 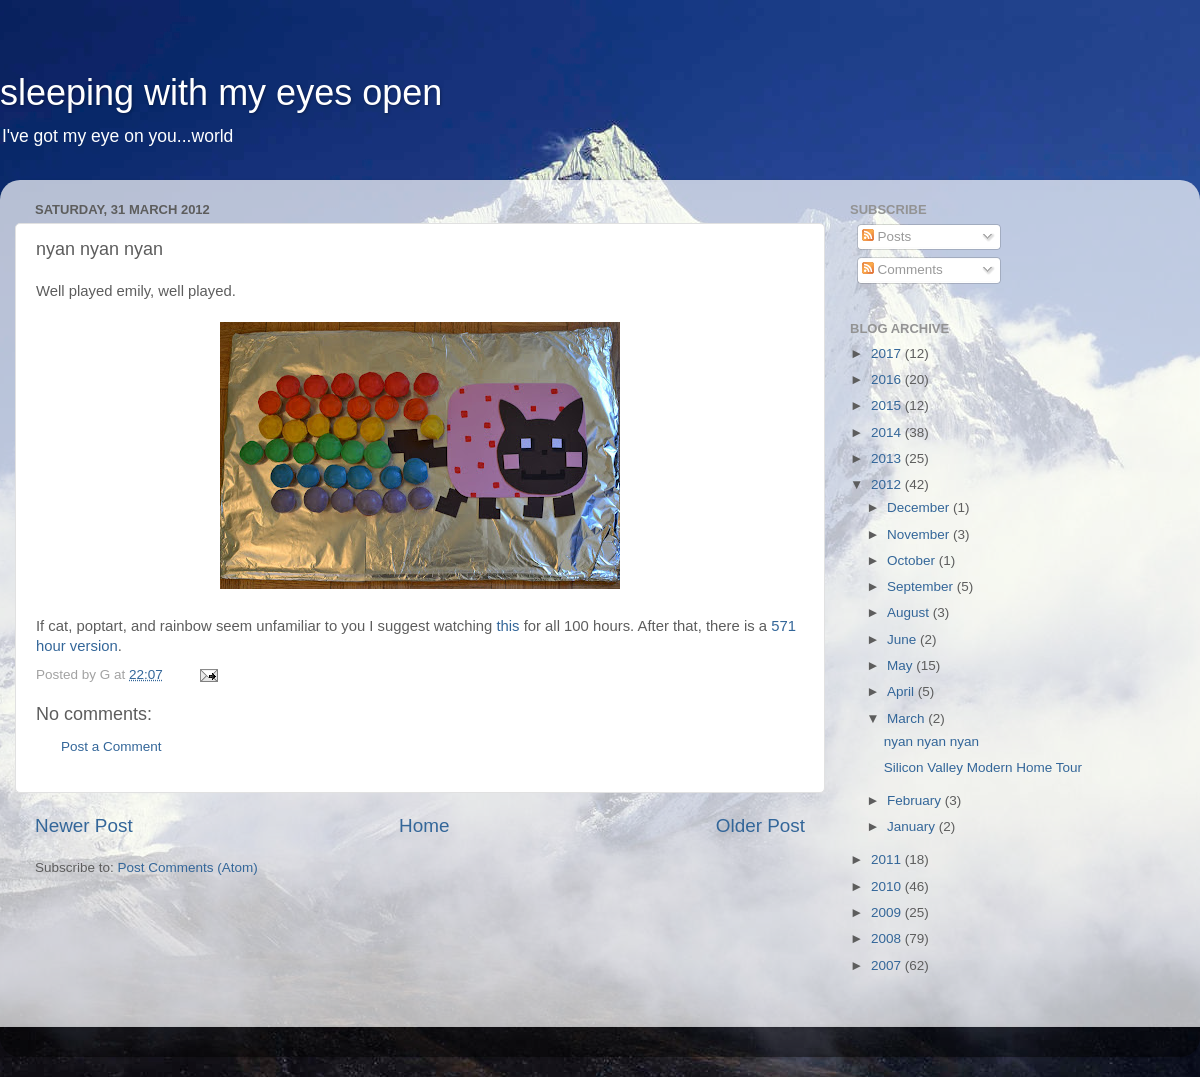 I want to click on 2012, so click(x=888, y=484).